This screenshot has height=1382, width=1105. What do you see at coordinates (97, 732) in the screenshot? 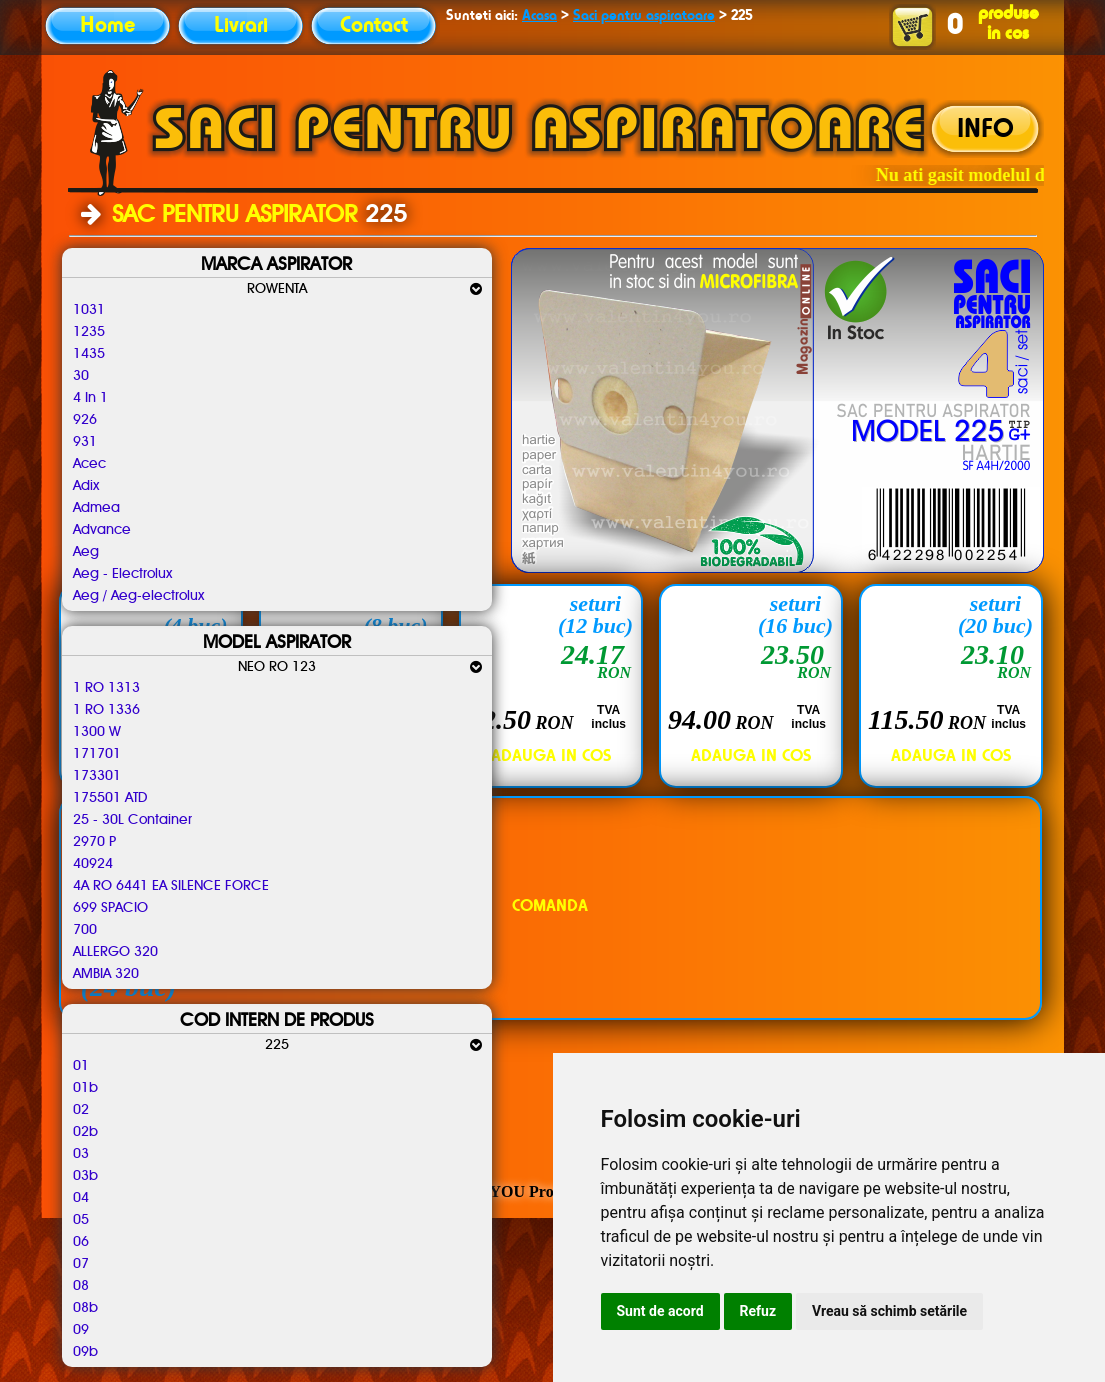
I see `1300 W` at bounding box center [97, 732].